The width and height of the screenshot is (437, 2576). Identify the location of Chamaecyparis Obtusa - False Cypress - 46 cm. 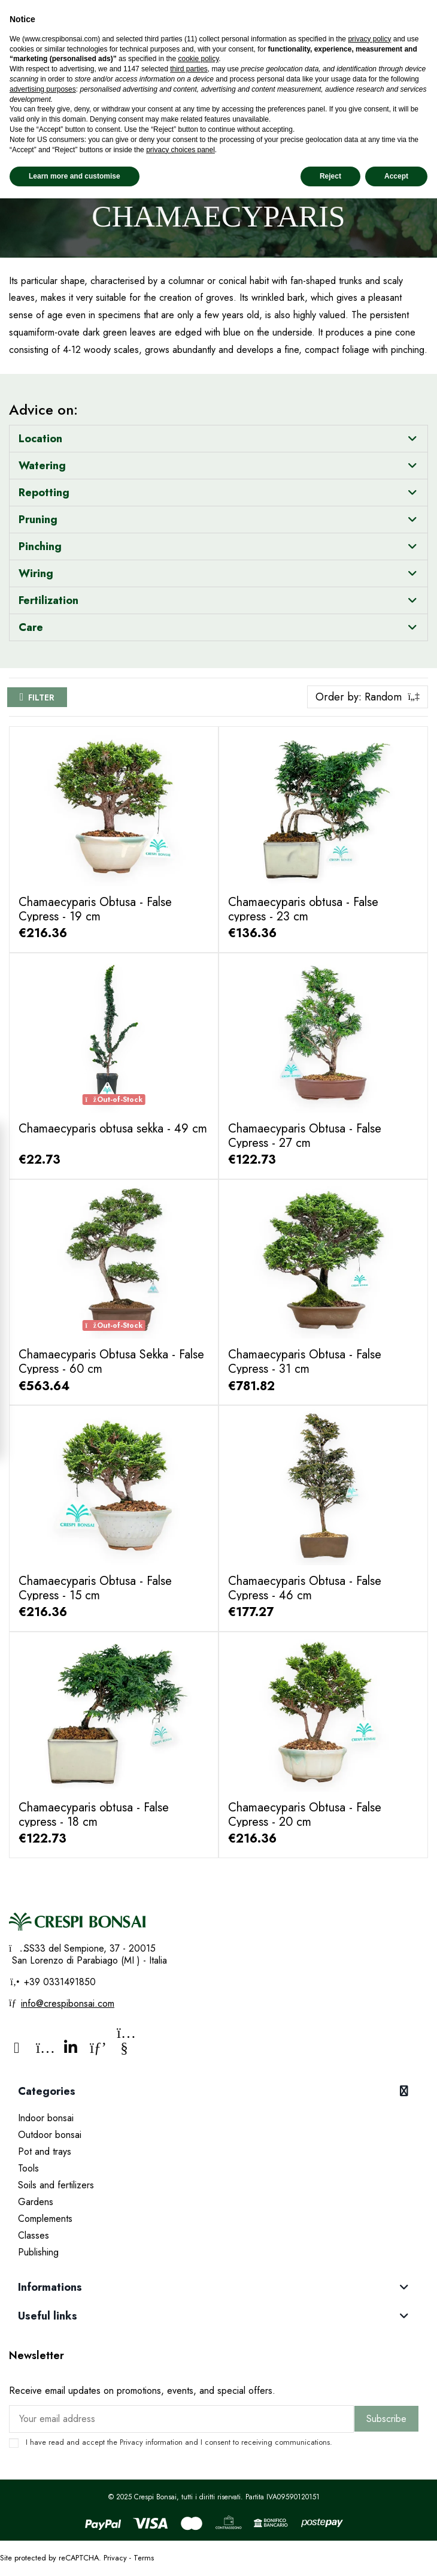
(304, 1588).